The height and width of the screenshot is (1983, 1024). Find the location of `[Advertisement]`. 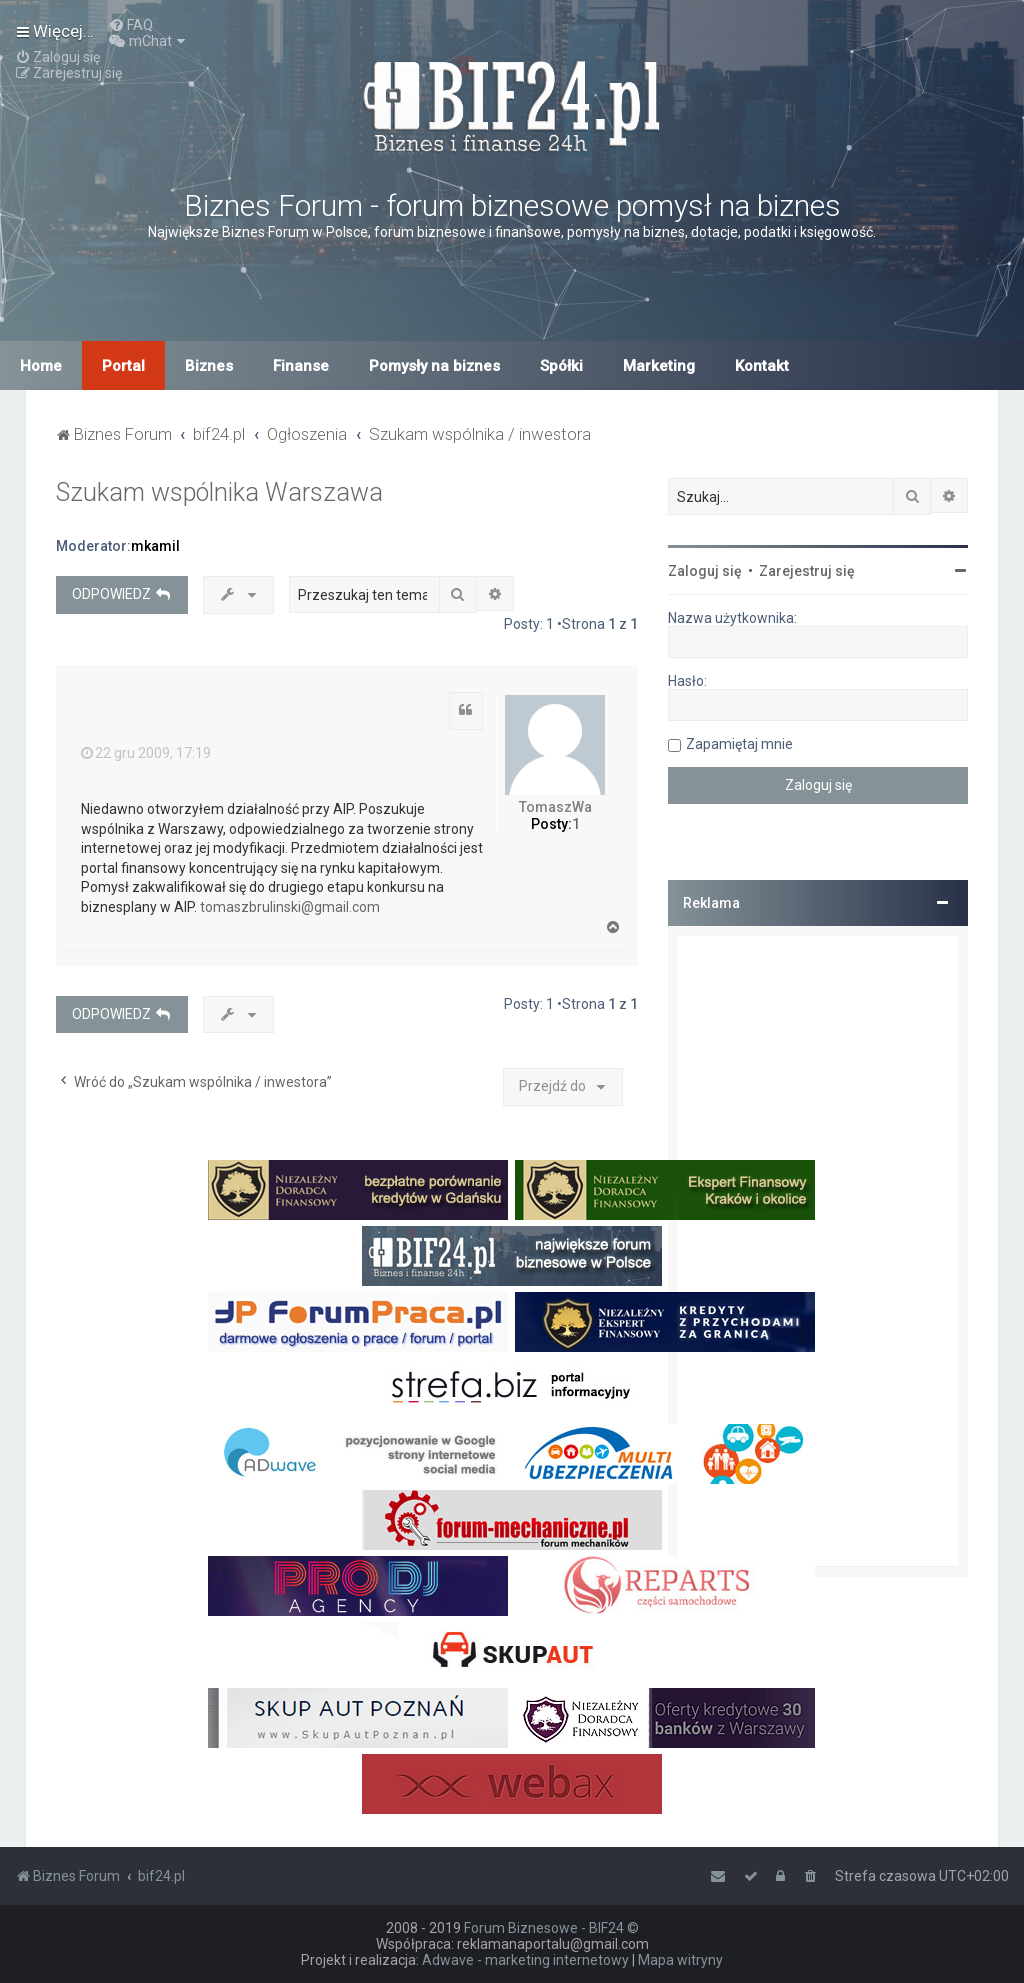

[Advertisement] is located at coordinates (818, 1251).